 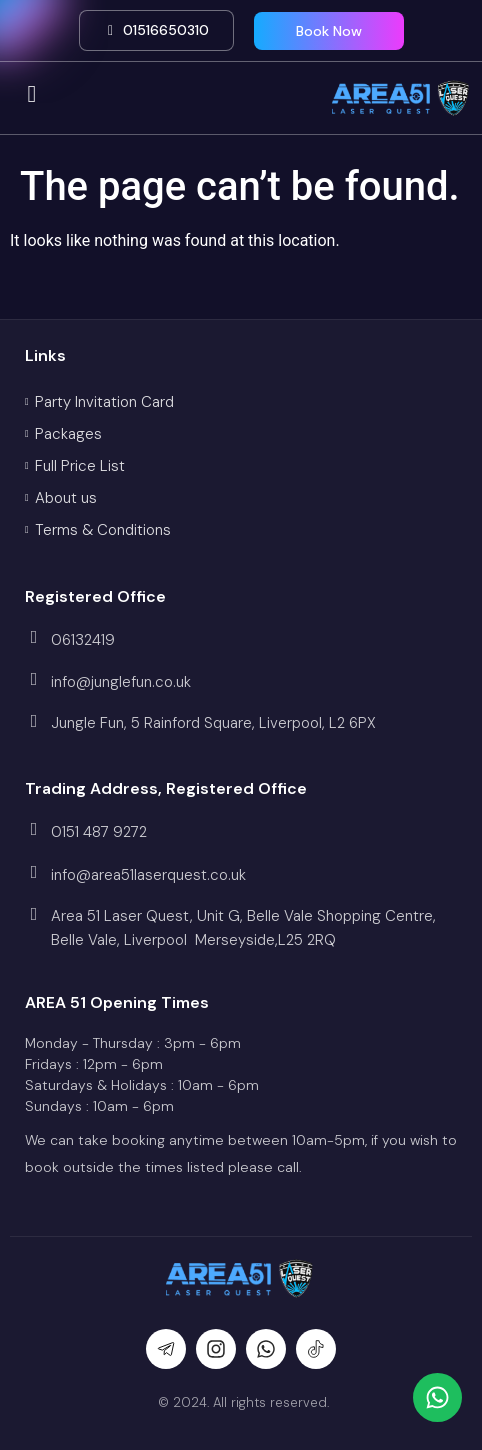 I want to click on Packages, so click(x=68, y=434).